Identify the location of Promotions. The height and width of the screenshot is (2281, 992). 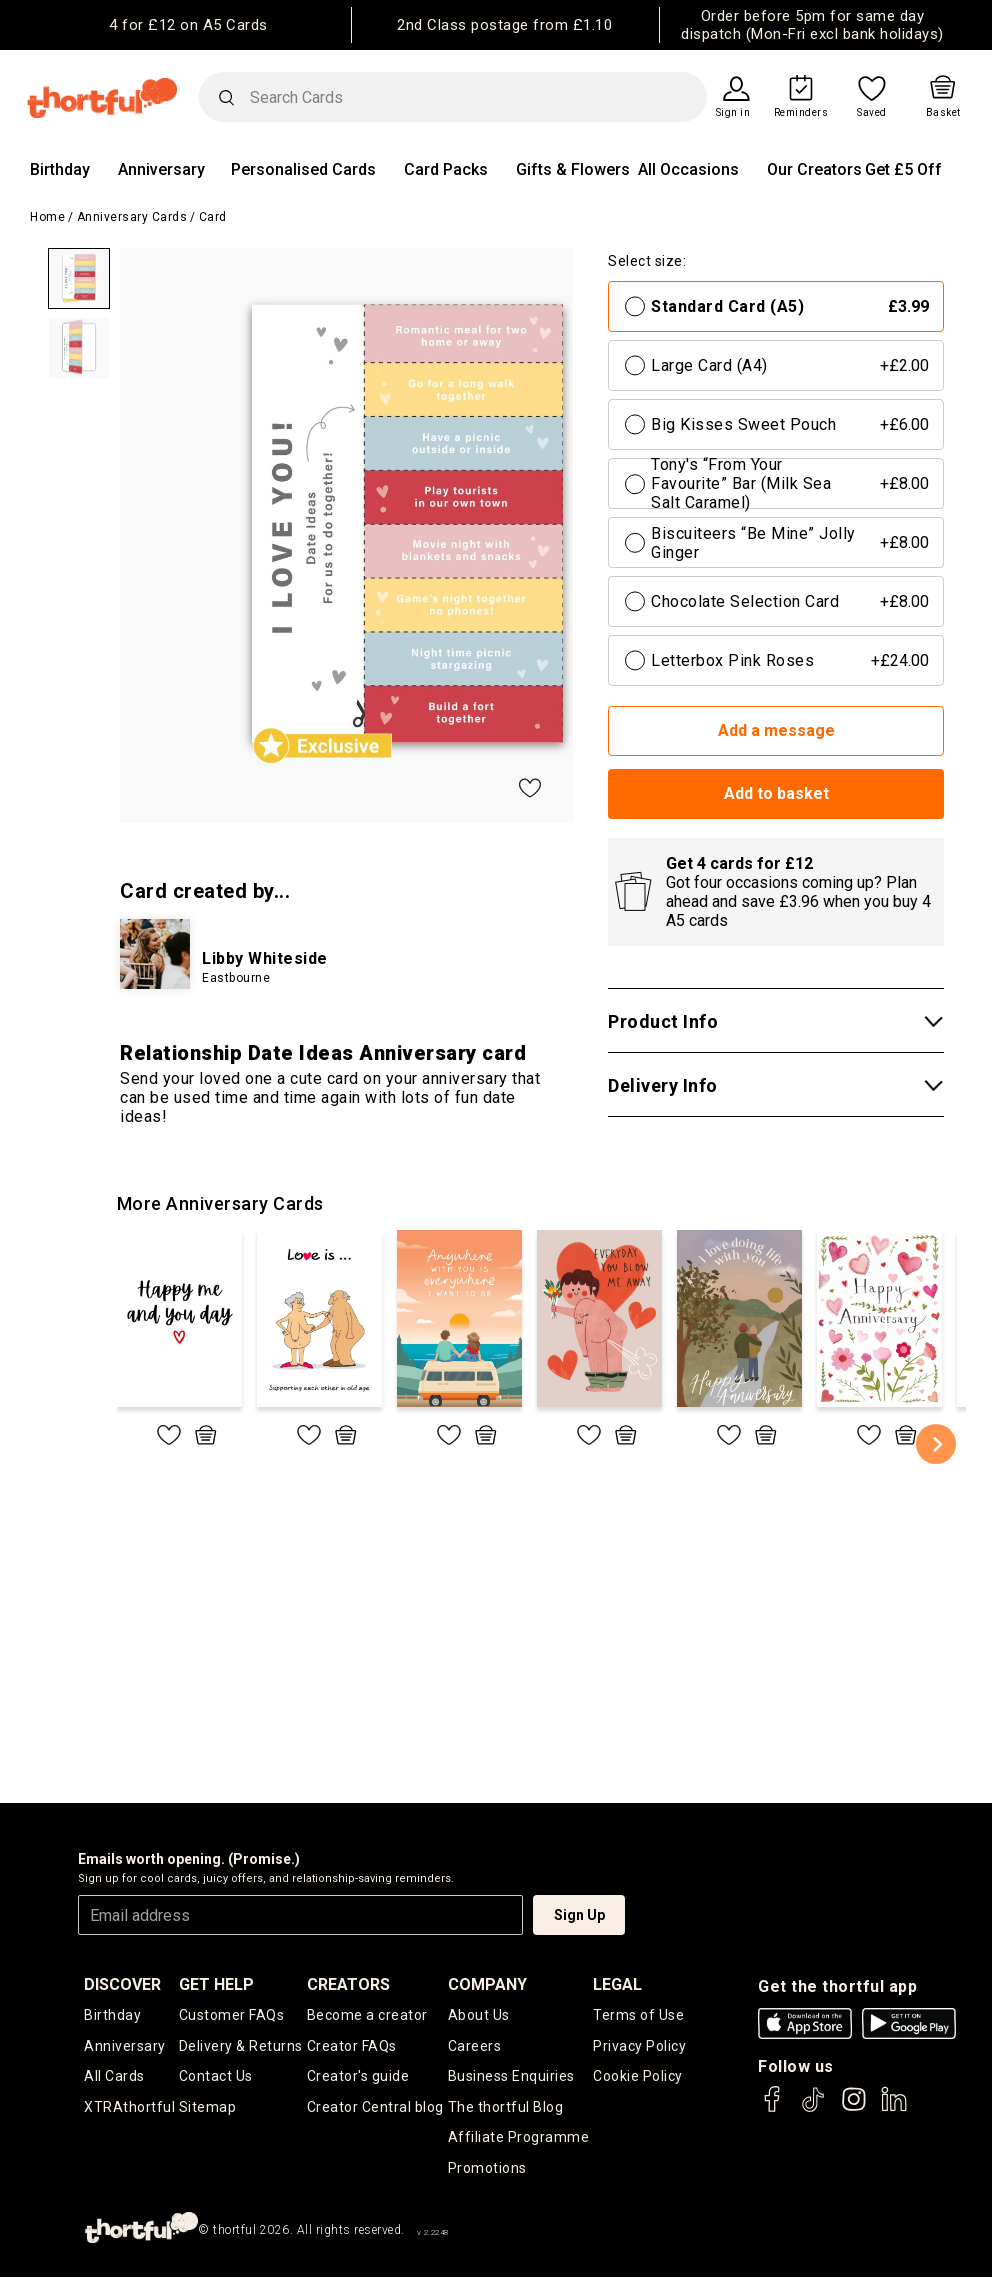
(487, 2171).